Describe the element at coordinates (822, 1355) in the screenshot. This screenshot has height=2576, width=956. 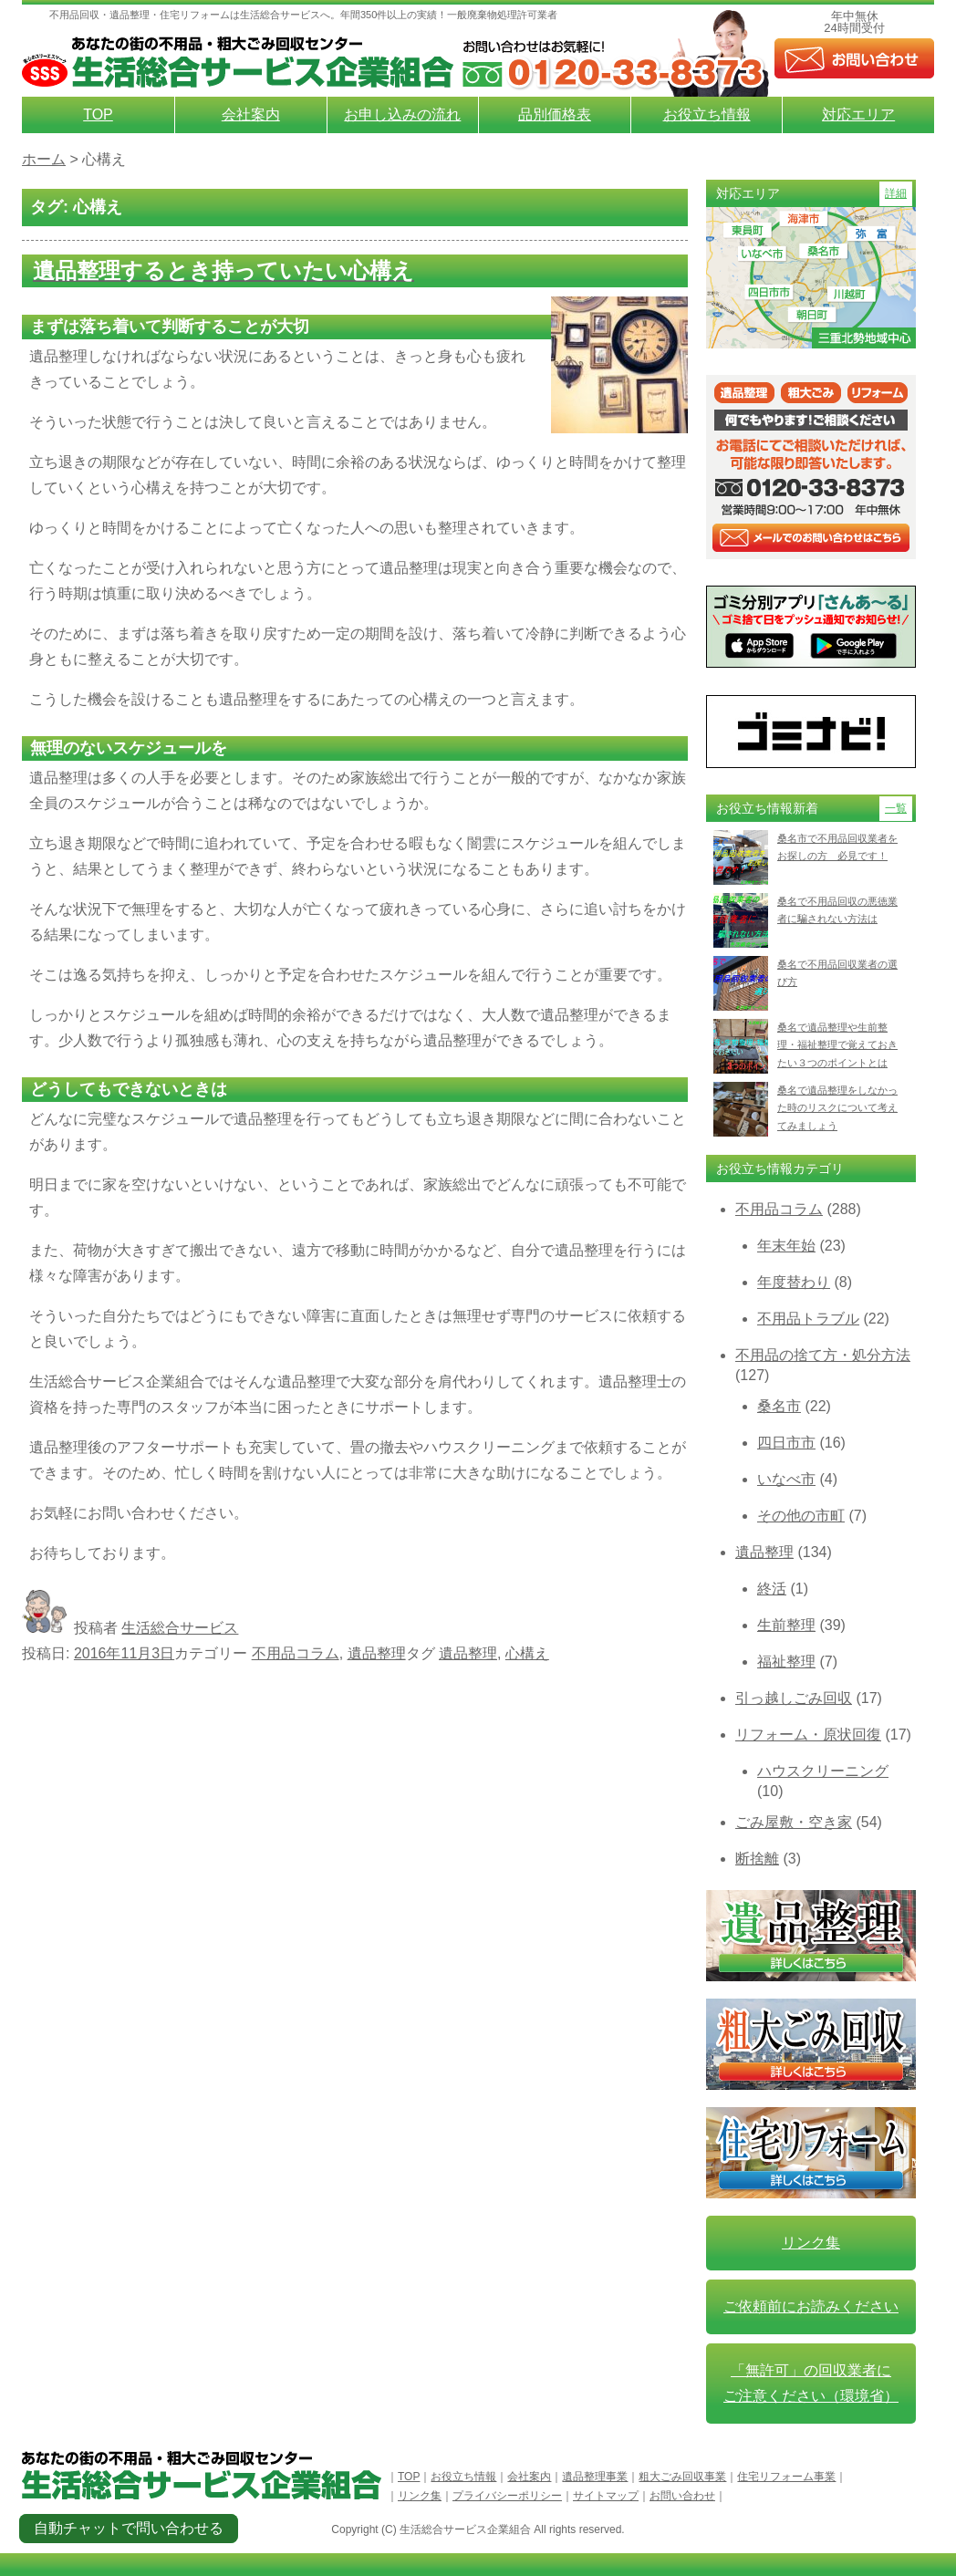
I see `不用品の捨て方・処分方法` at that location.